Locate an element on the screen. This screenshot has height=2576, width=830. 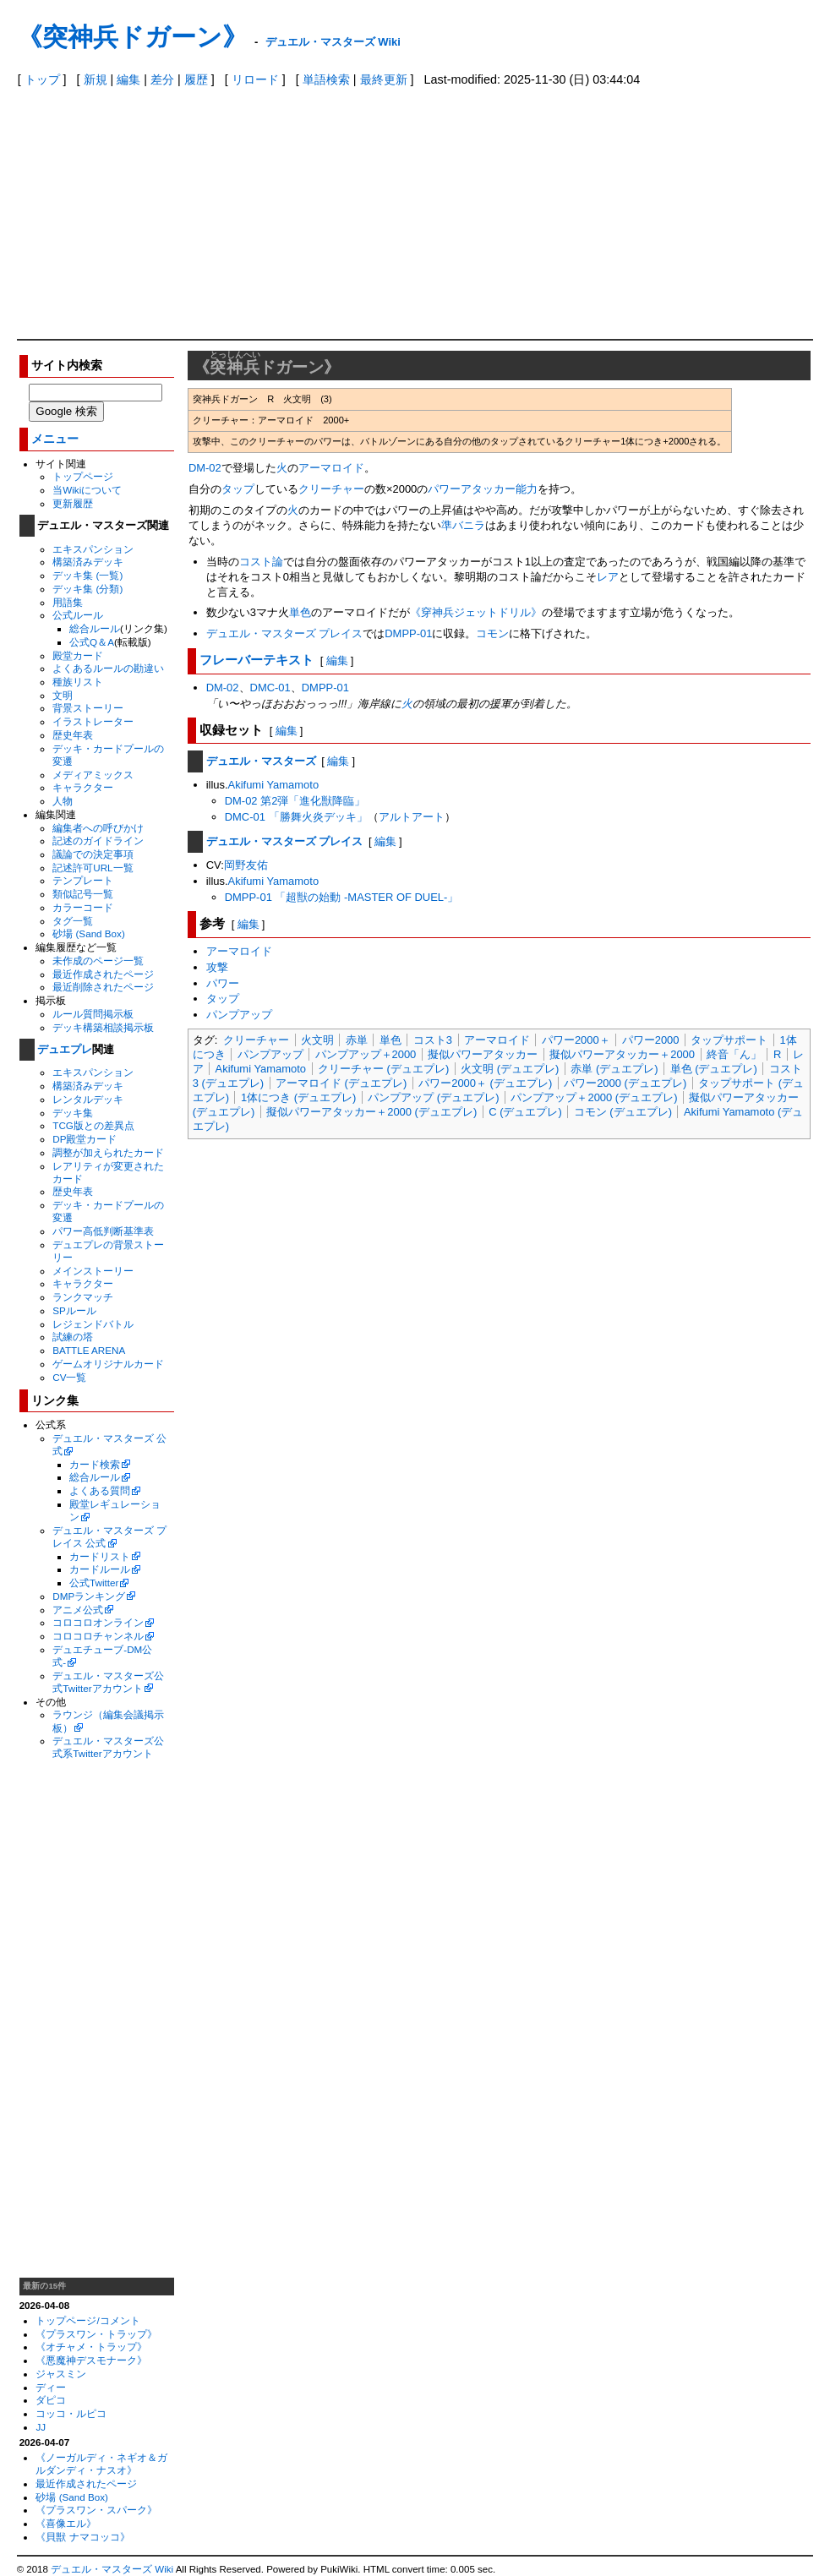
準バニラ is located at coordinates (463, 525).